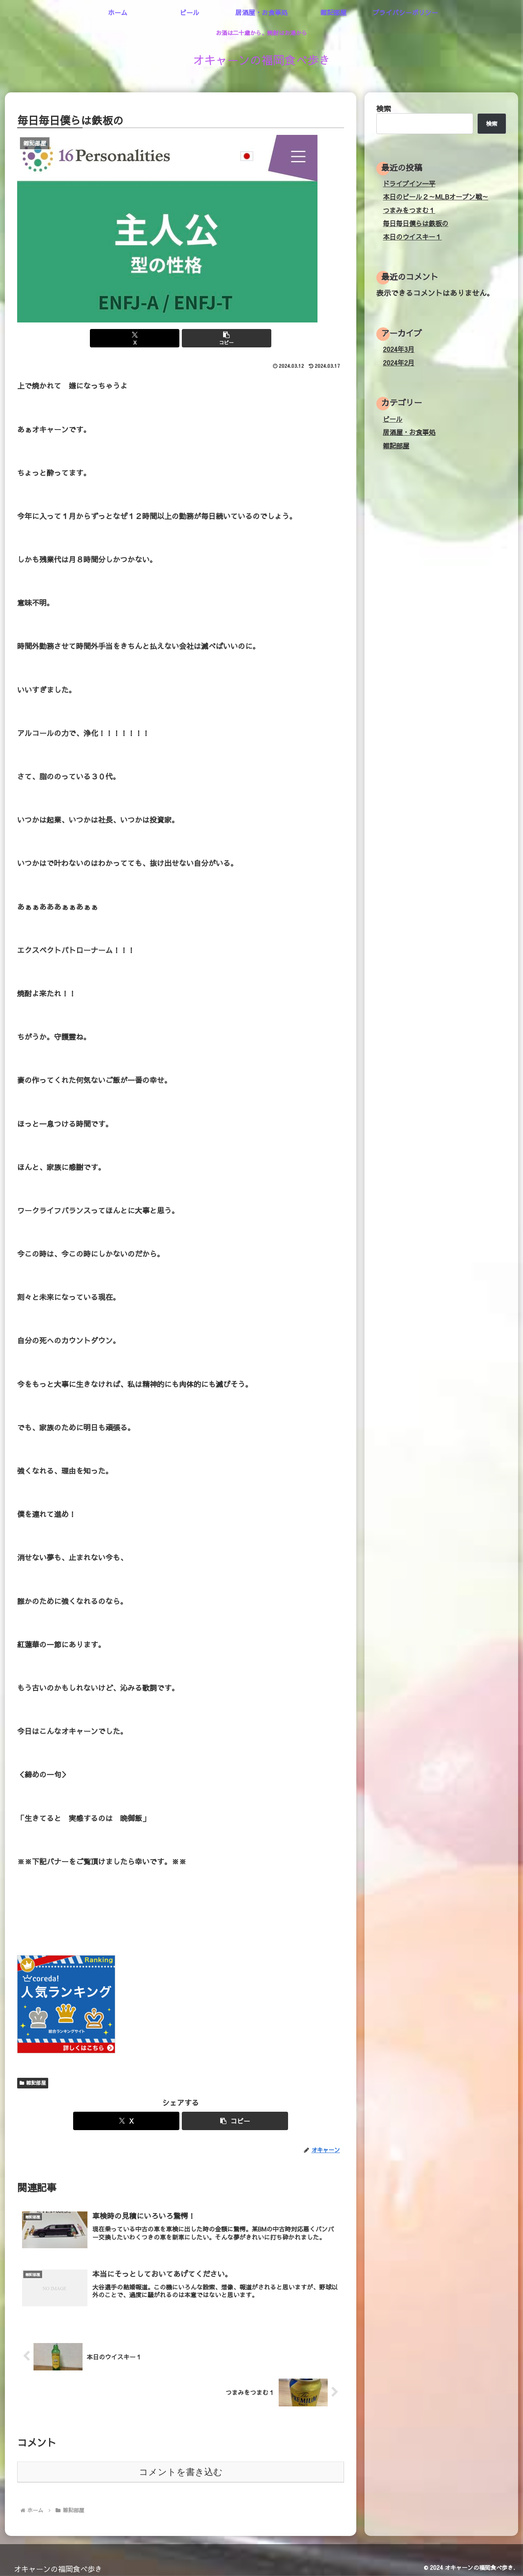 Image resolution: width=523 pixels, height=2576 pixels. Describe the element at coordinates (409, 210) in the screenshot. I see `つまみをつまむ１` at that location.